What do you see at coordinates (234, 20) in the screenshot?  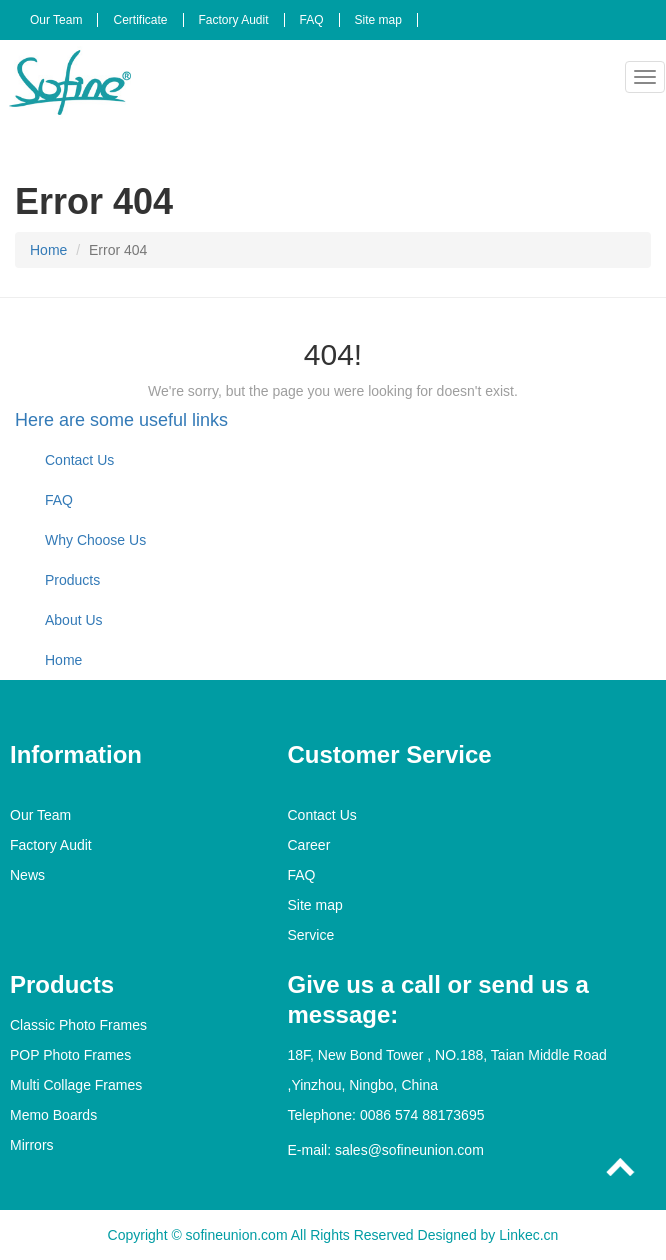 I see `Factory Audit` at bounding box center [234, 20].